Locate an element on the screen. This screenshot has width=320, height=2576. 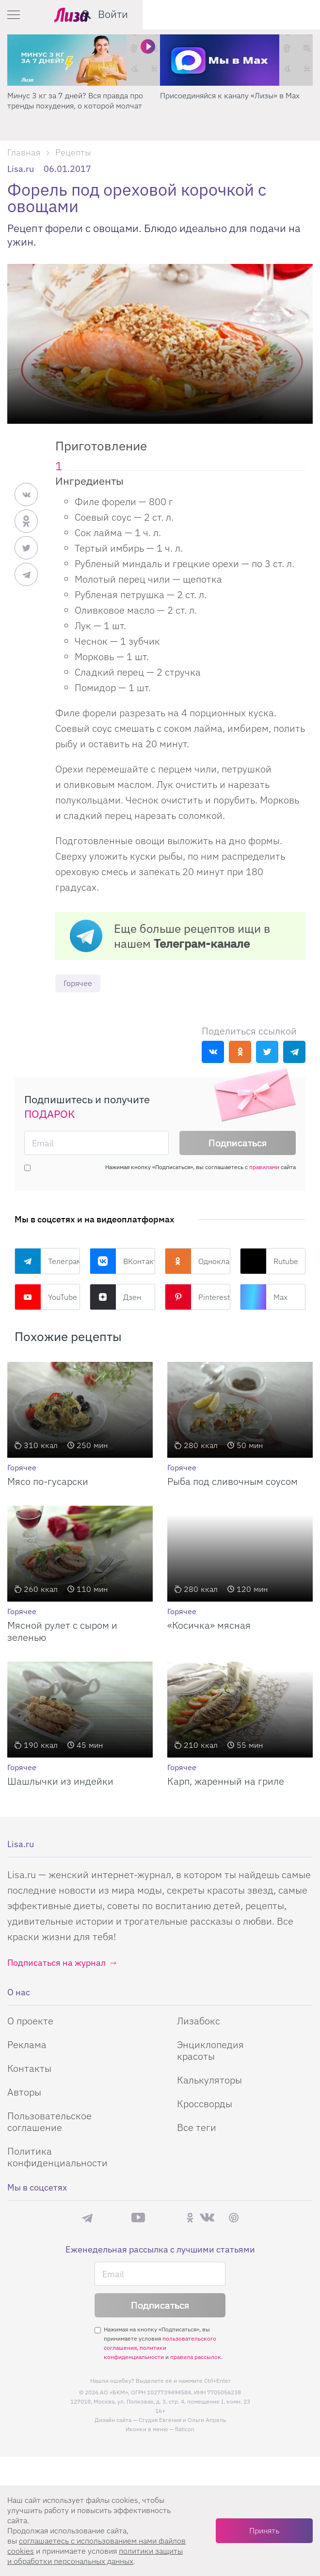
Принять is located at coordinates (264, 2530).